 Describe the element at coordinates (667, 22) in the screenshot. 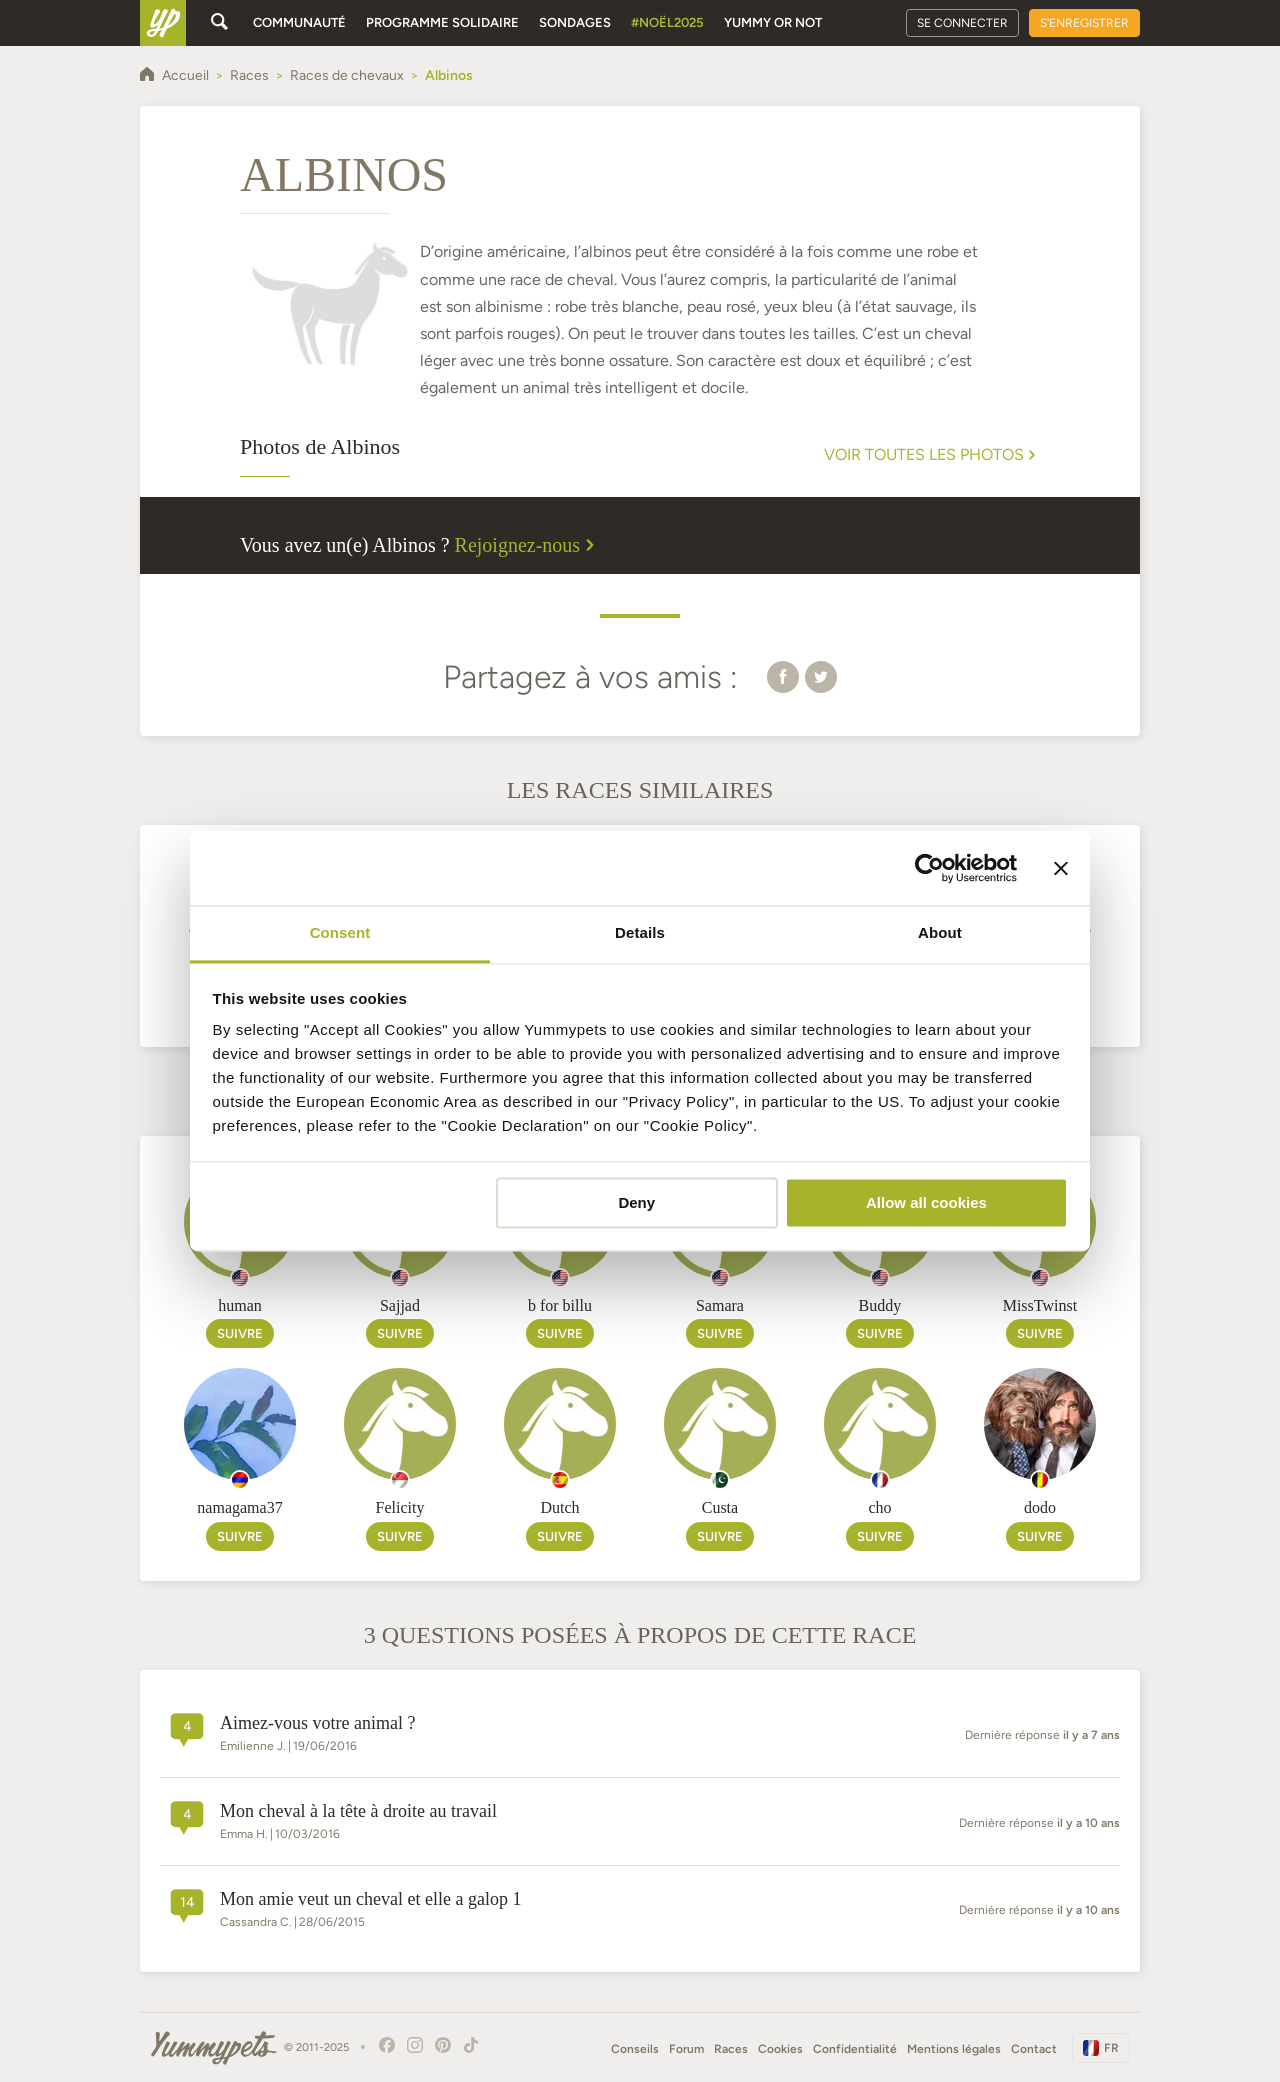

I see `#Noël2025` at that location.